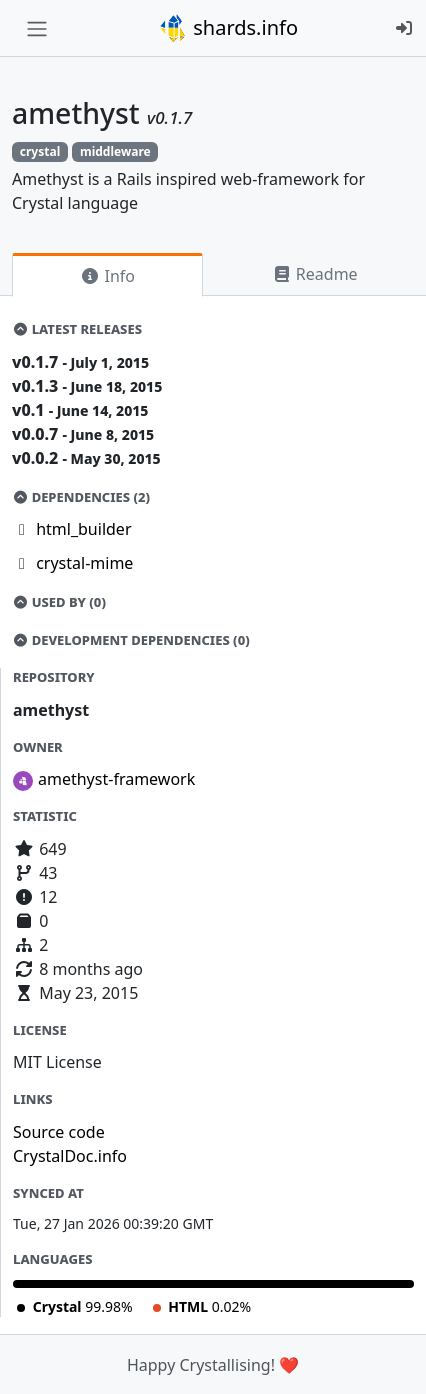  I want to click on shards.info, so click(228, 28).